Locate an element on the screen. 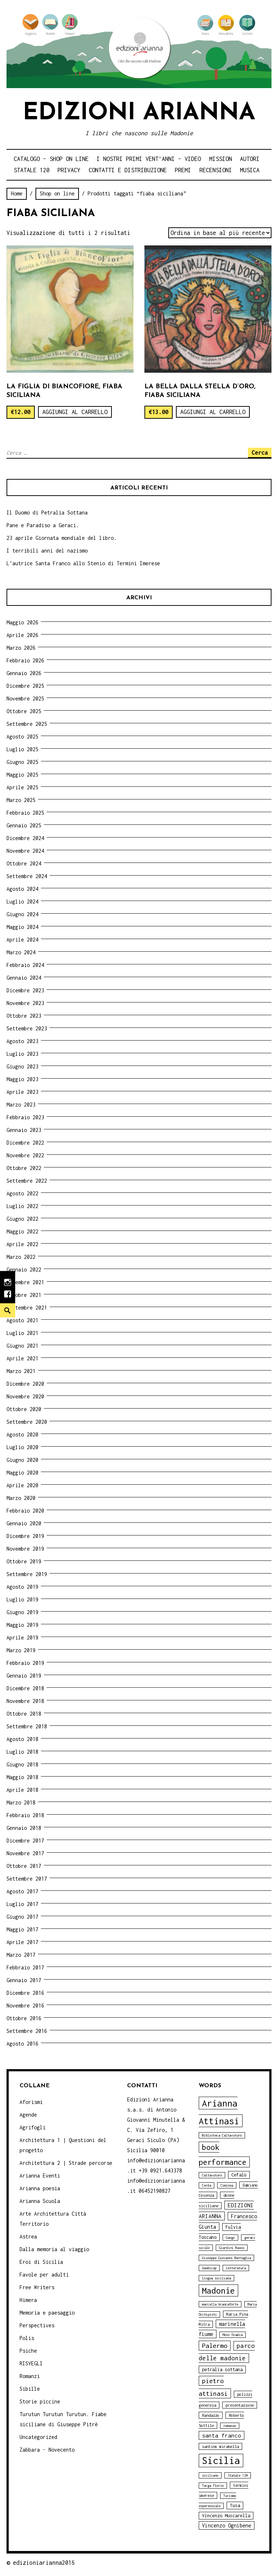 The height and width of the screenshot is (2576, 278). Gennaio 2022 is located at coordinates (24, 1269).